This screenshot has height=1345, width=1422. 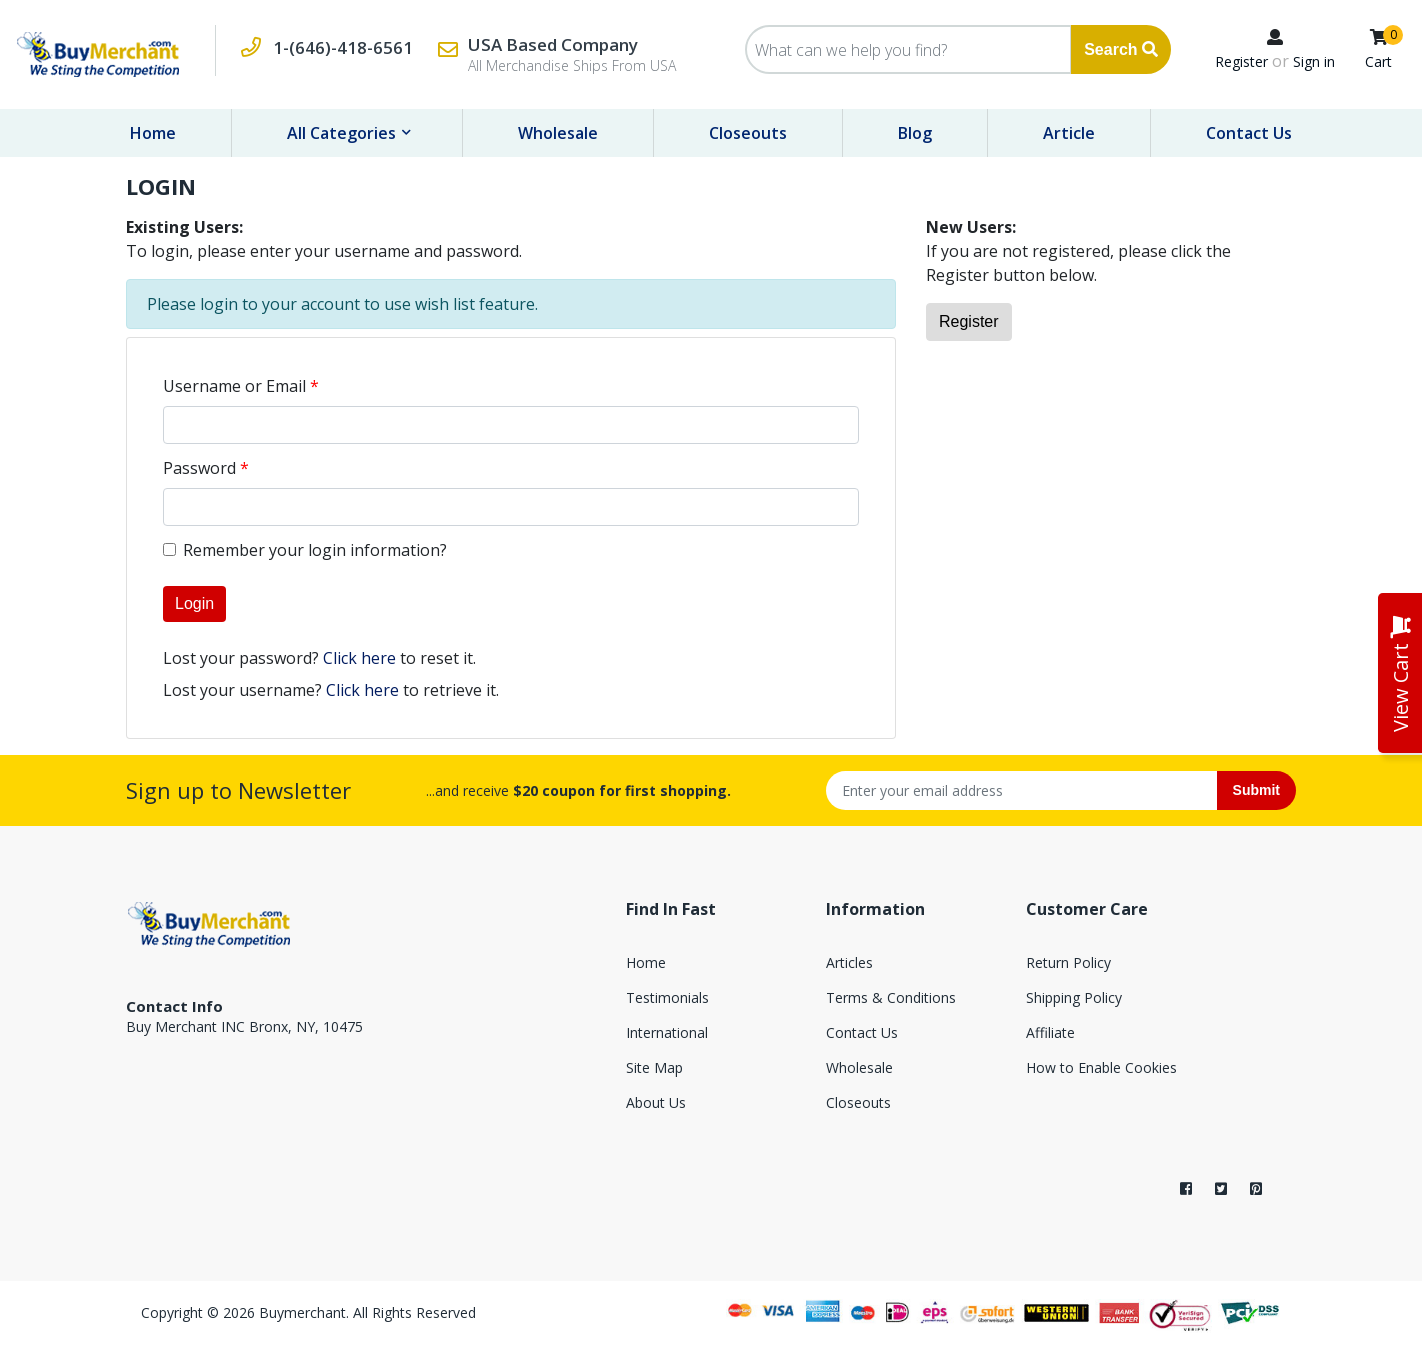 I want to click on Terms & Conditions, so click(x=891, y=997).